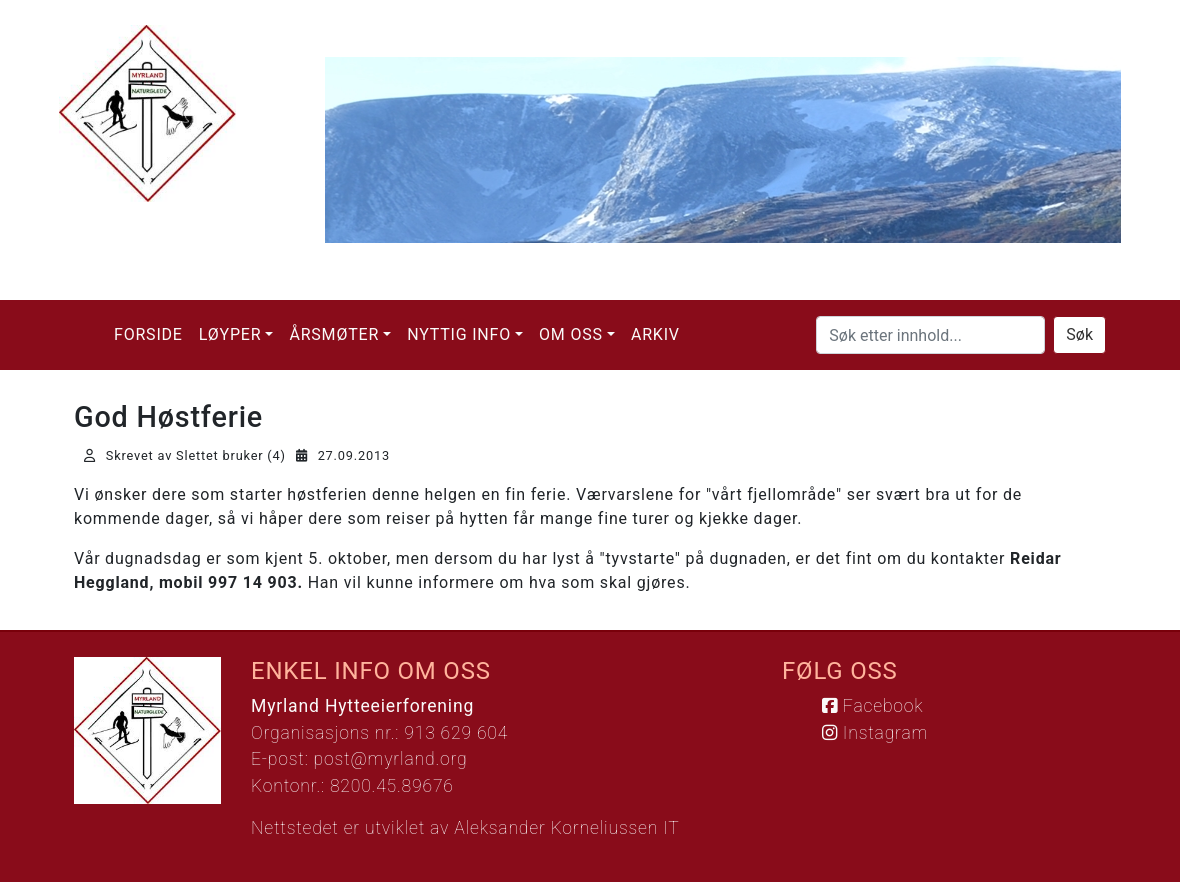 This screenshot has height=882, width=1180. Describe the element at coordinates (655, 334) in the screenshot. I see `Arkiv` at that location.